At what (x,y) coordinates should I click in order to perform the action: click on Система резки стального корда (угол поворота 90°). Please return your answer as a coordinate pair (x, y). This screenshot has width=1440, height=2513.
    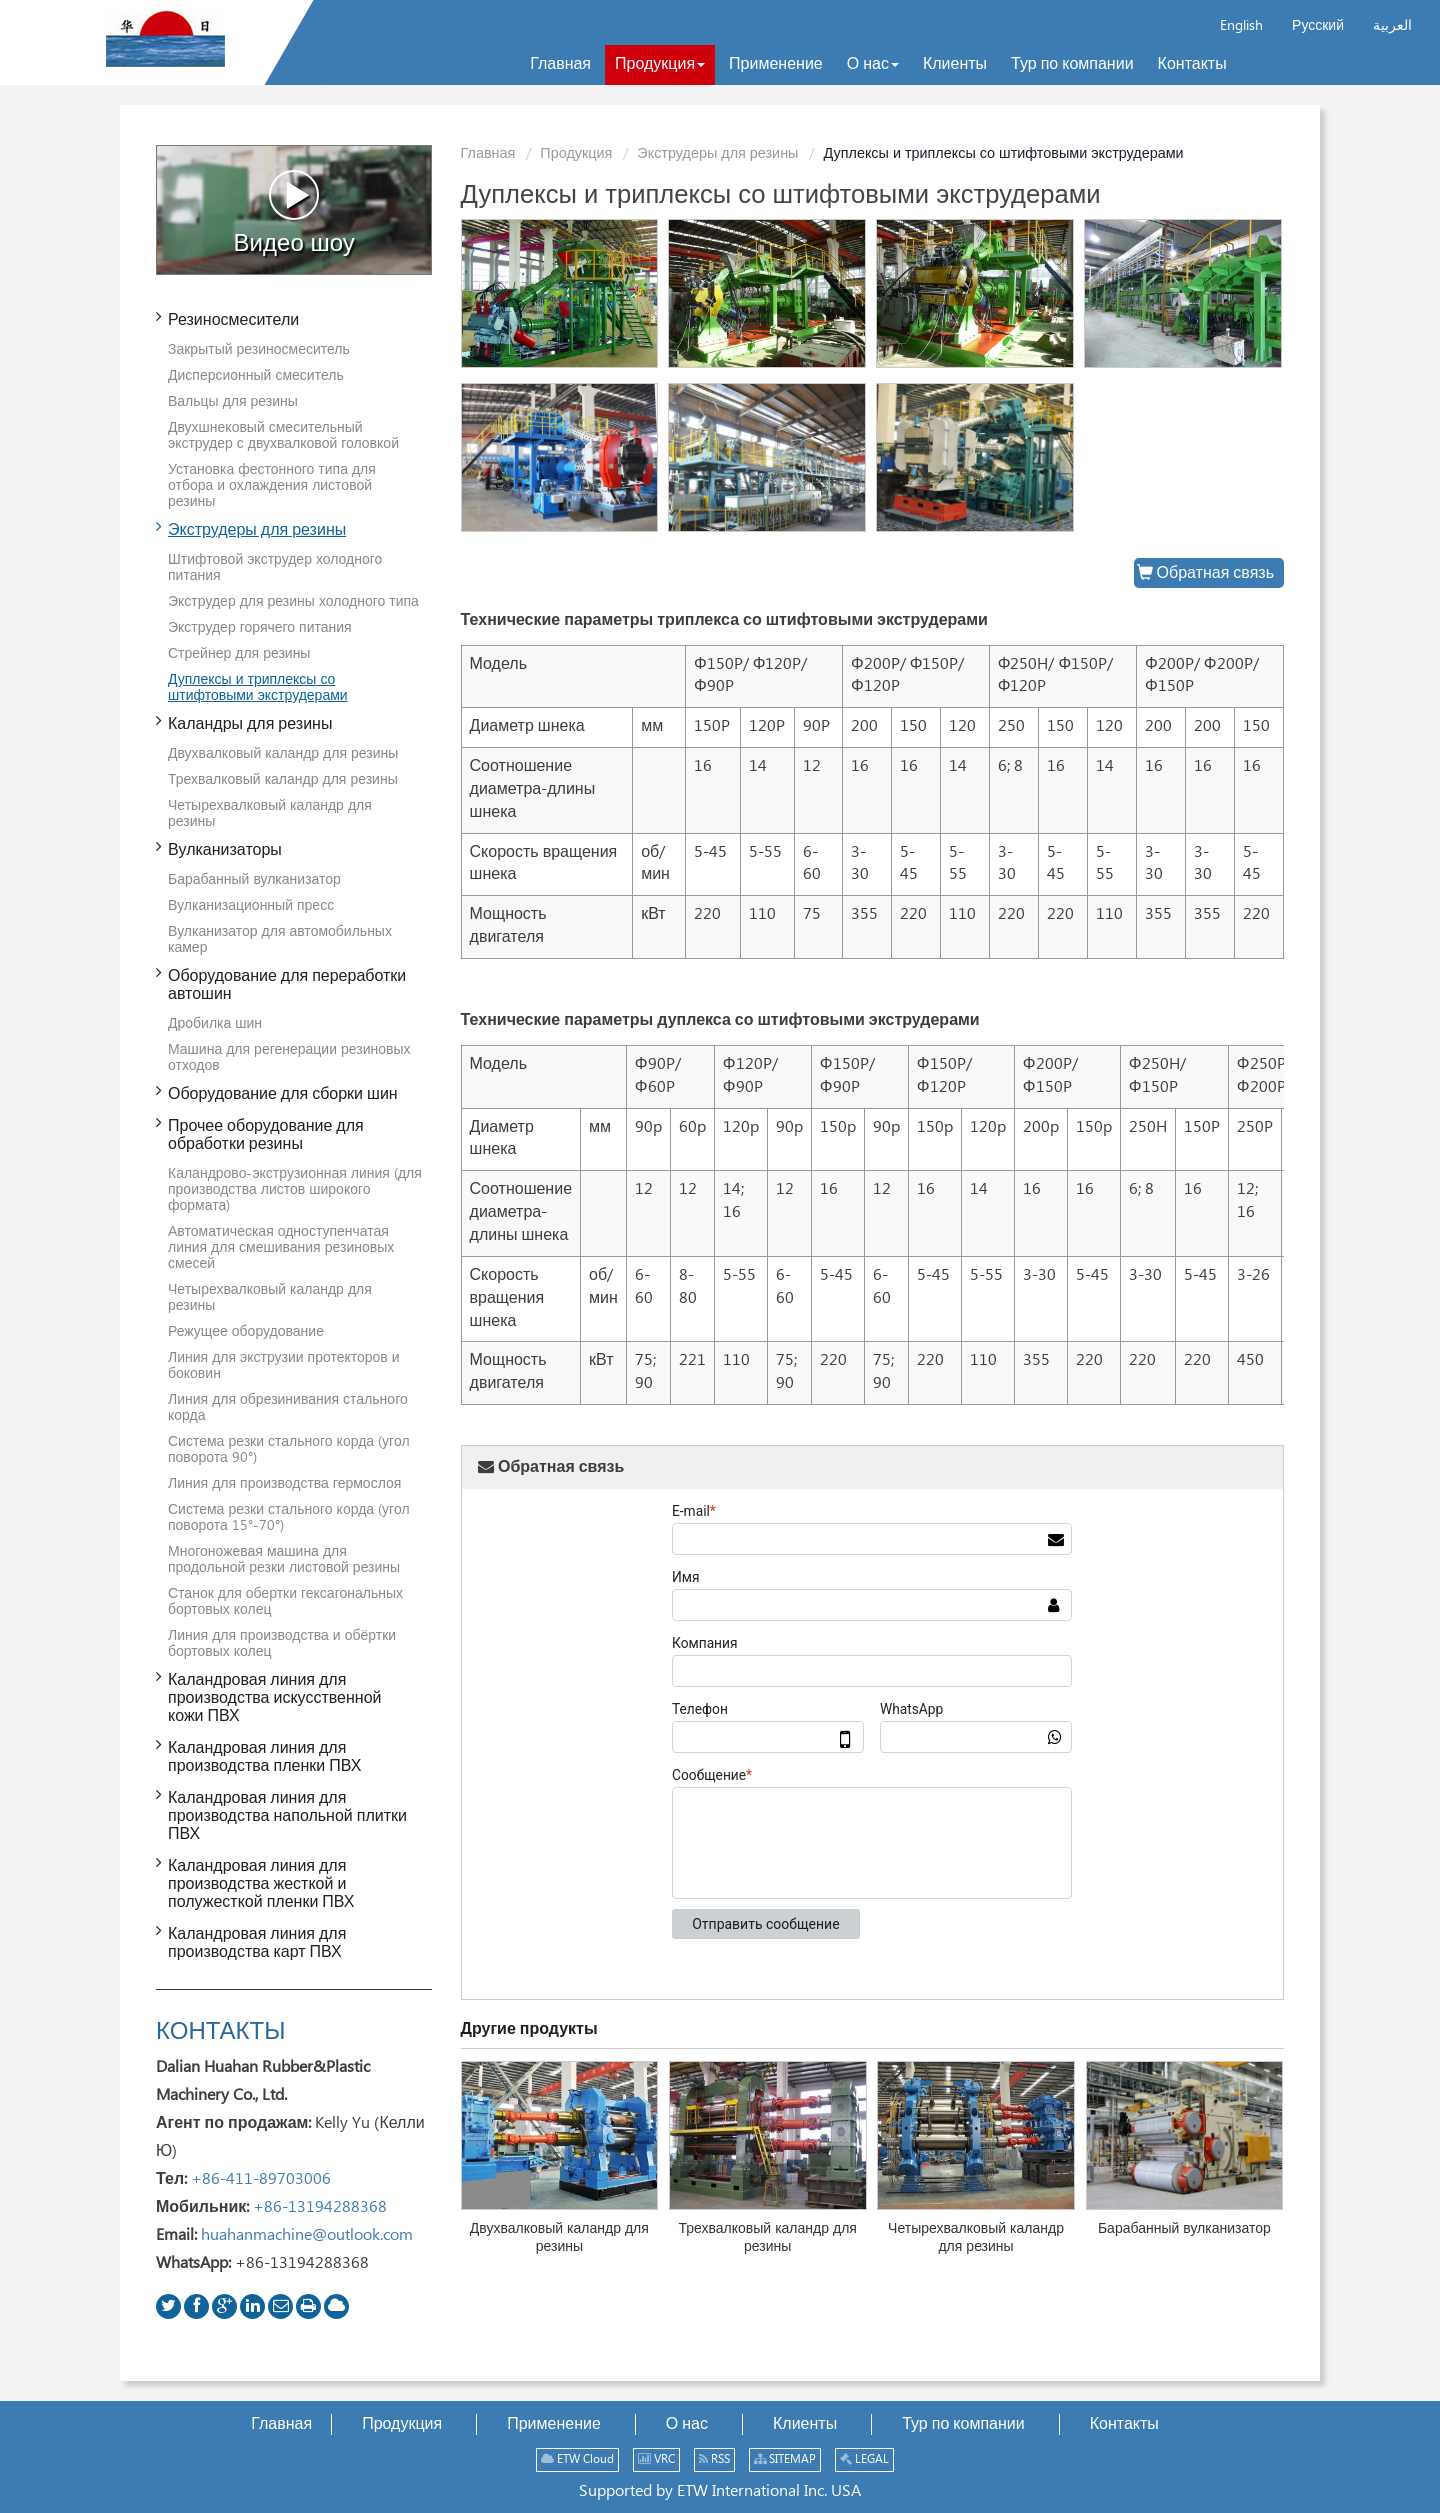
    Looking at the image, I should click on (289, 1450).